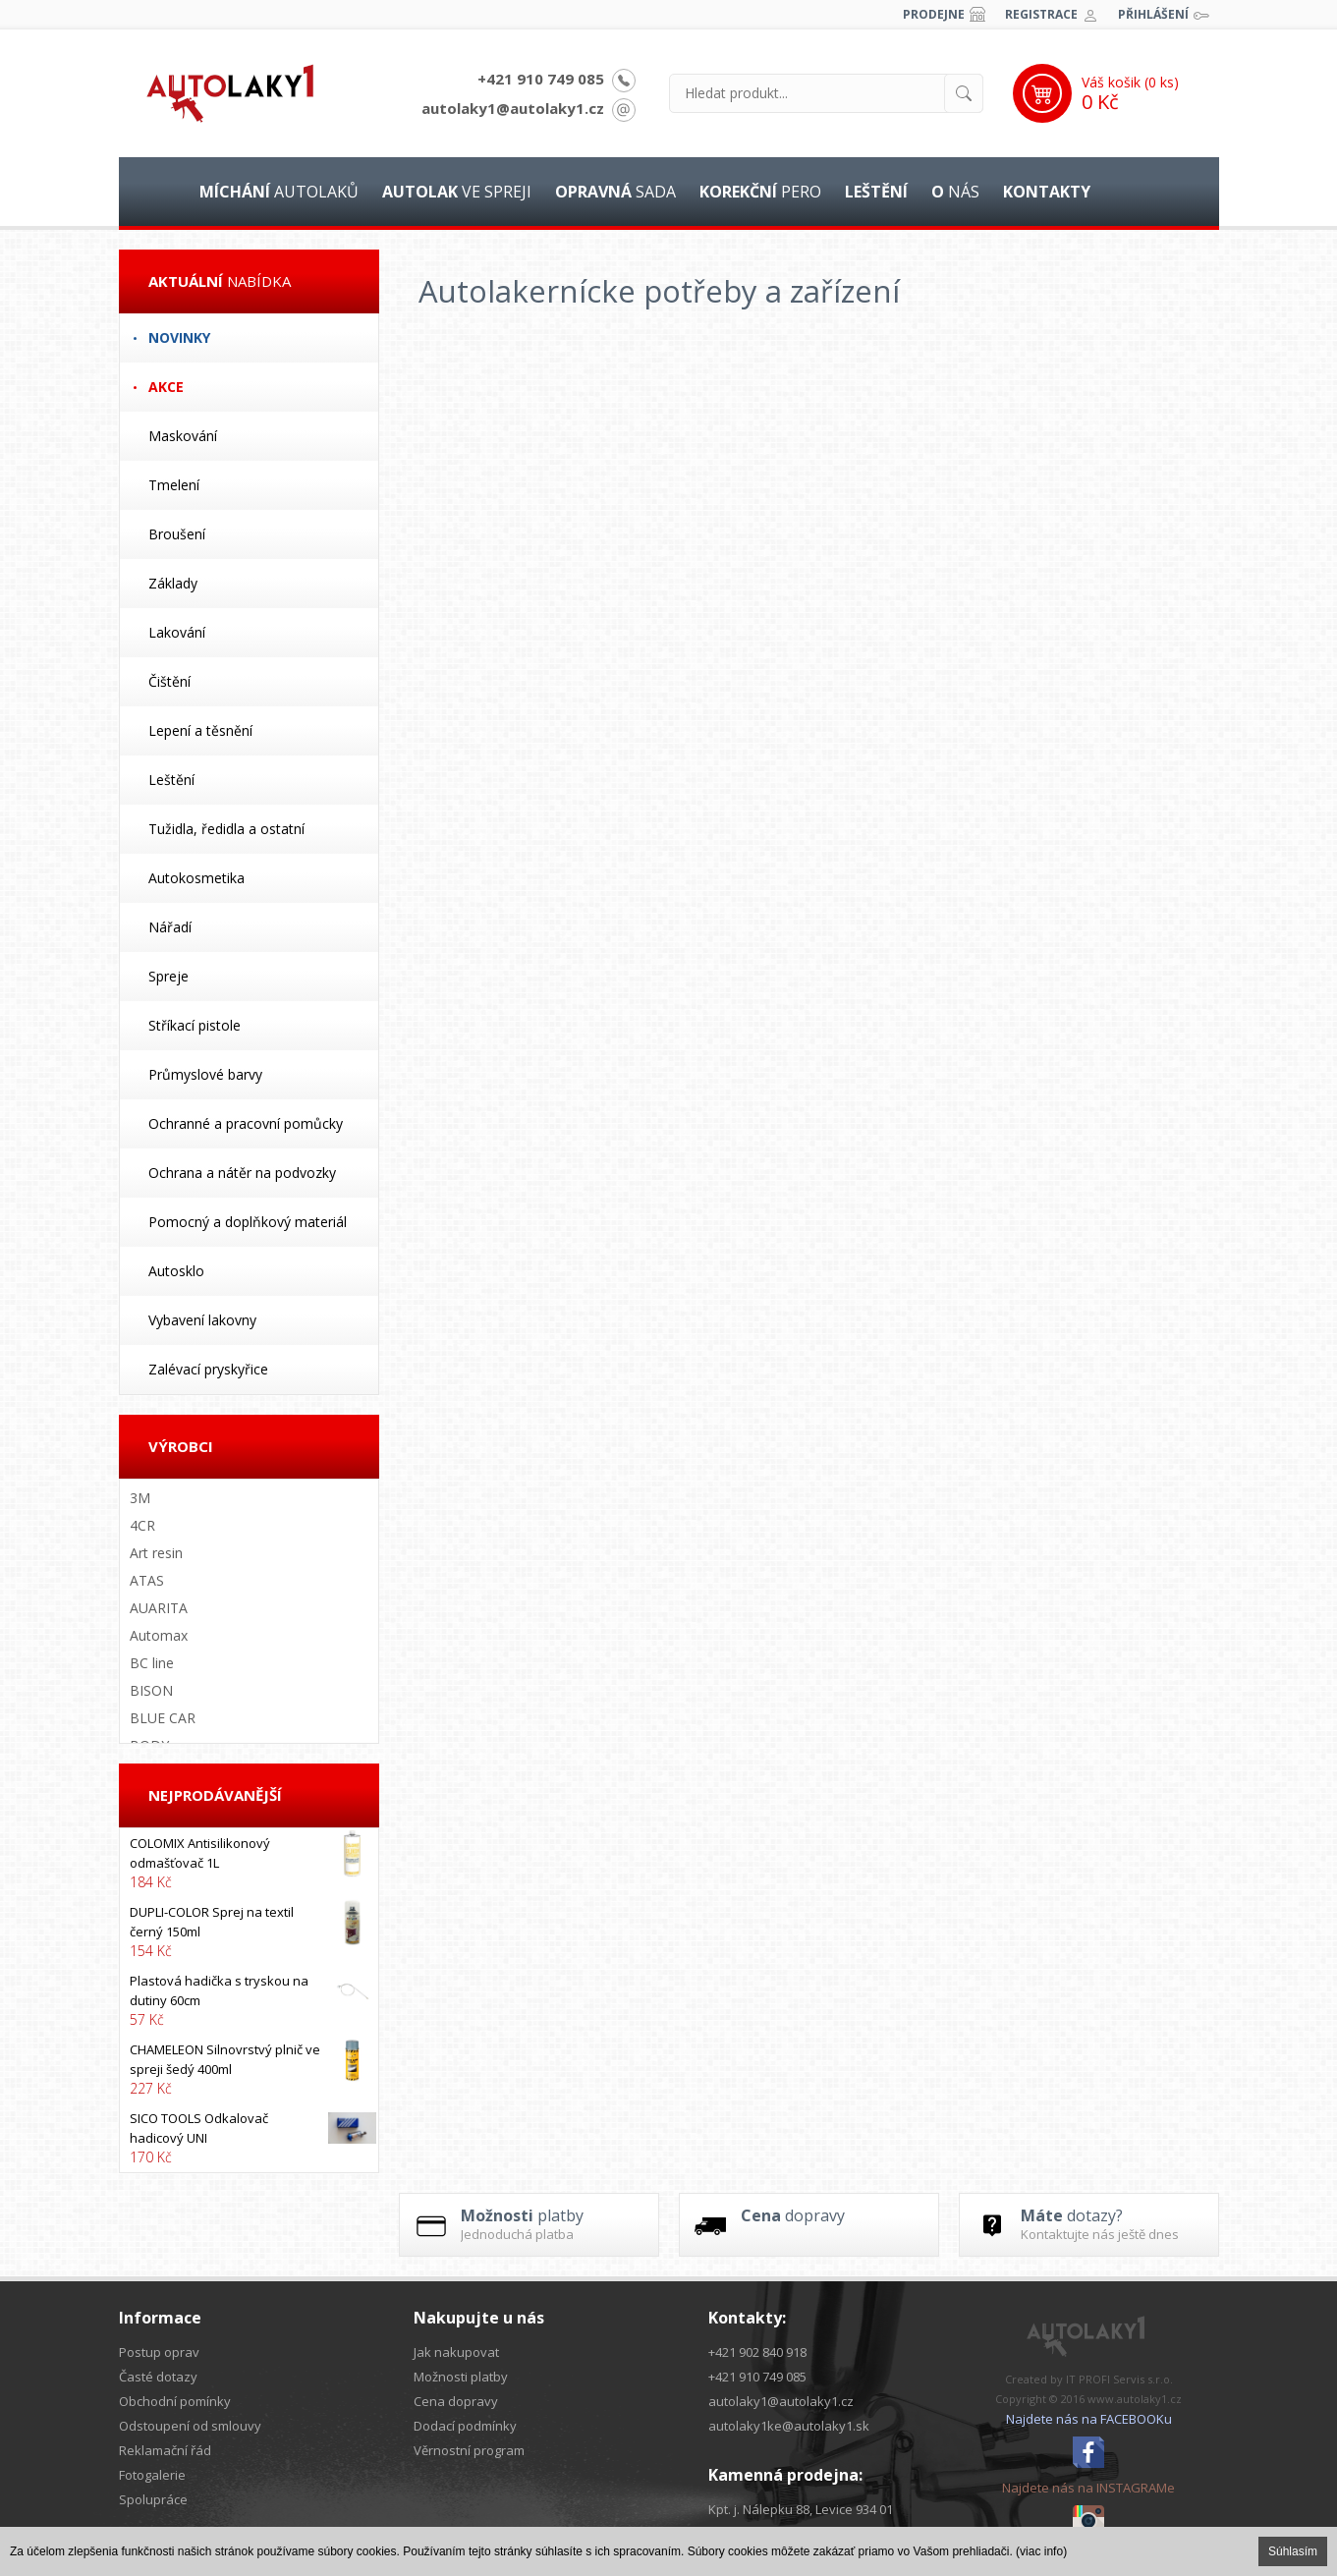 Image resolution: width=1337 pixels, height=2576 pixels. Describe the element at coordinates (153, 2499) in the screenshot. I see `Spolupráce` at that location.